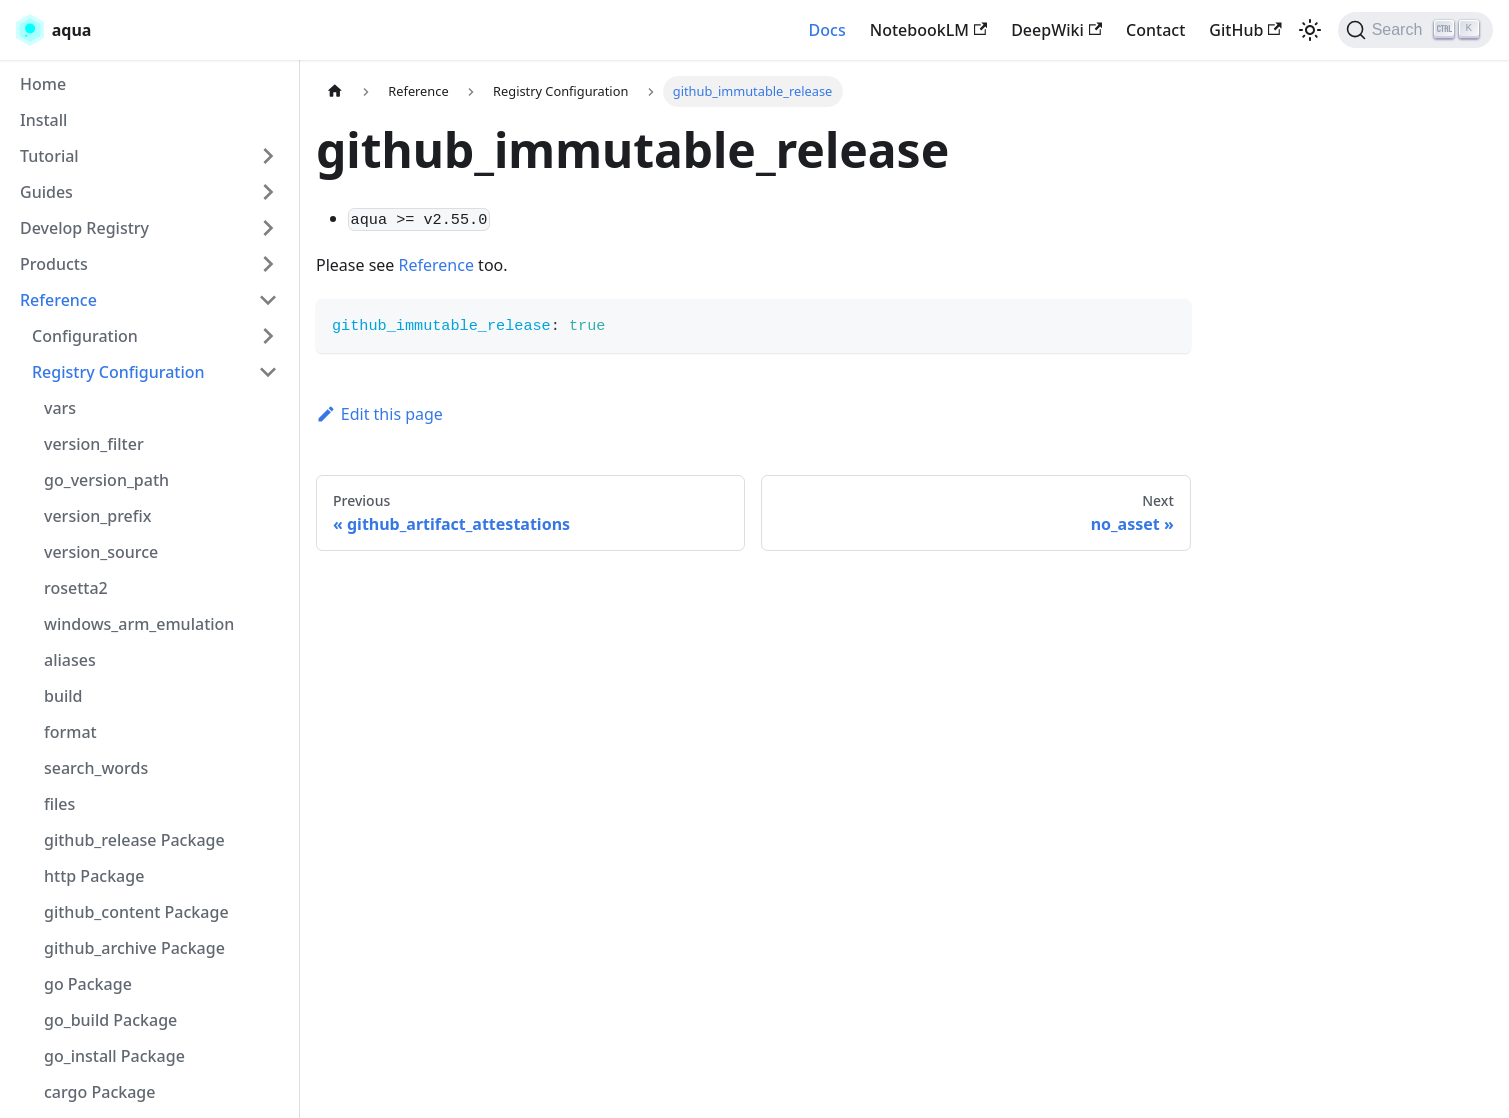 This screenshot has width=1509, height=1118. I want to click on DeepWiki, so click(1056, 30).